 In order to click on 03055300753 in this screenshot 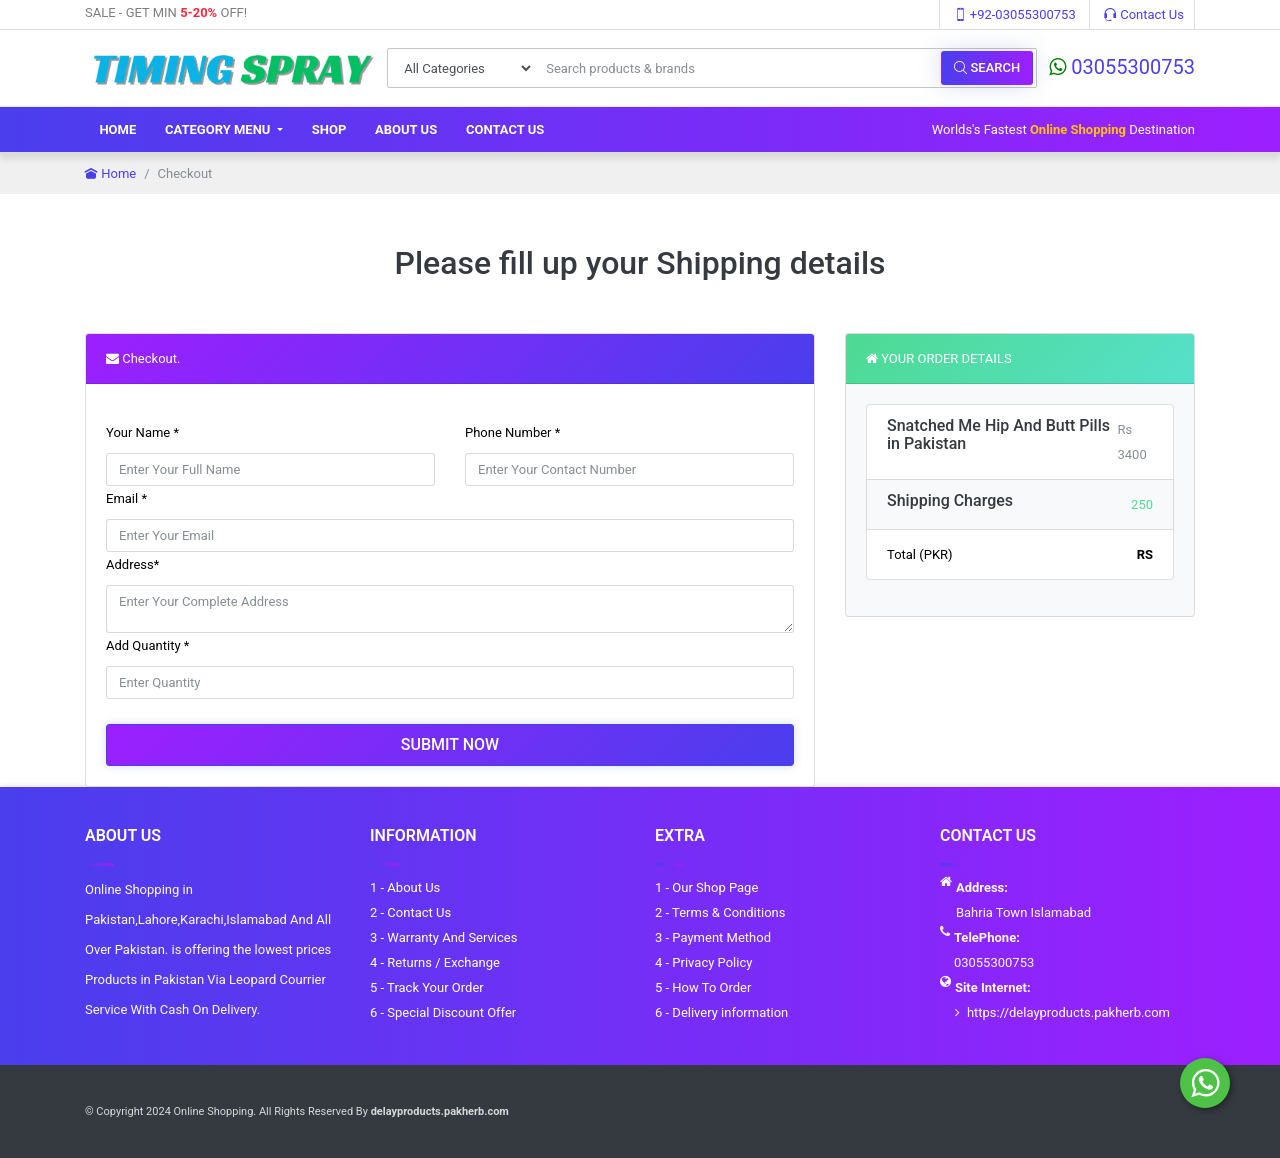, I will do `click(1122, 67)`.